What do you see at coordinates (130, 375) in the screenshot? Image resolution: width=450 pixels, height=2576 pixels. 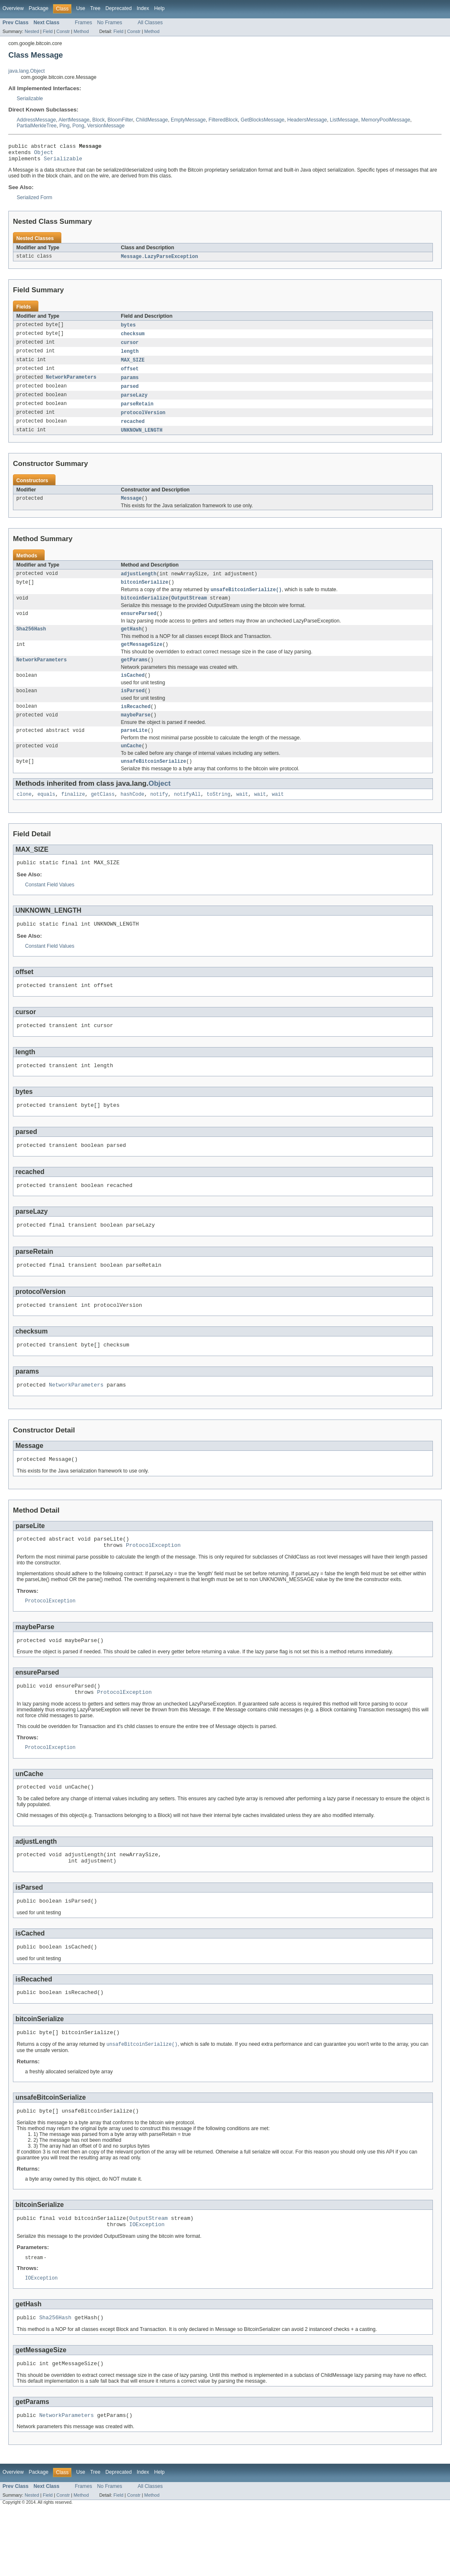 I see `offset` at bounding box center [130, 375].